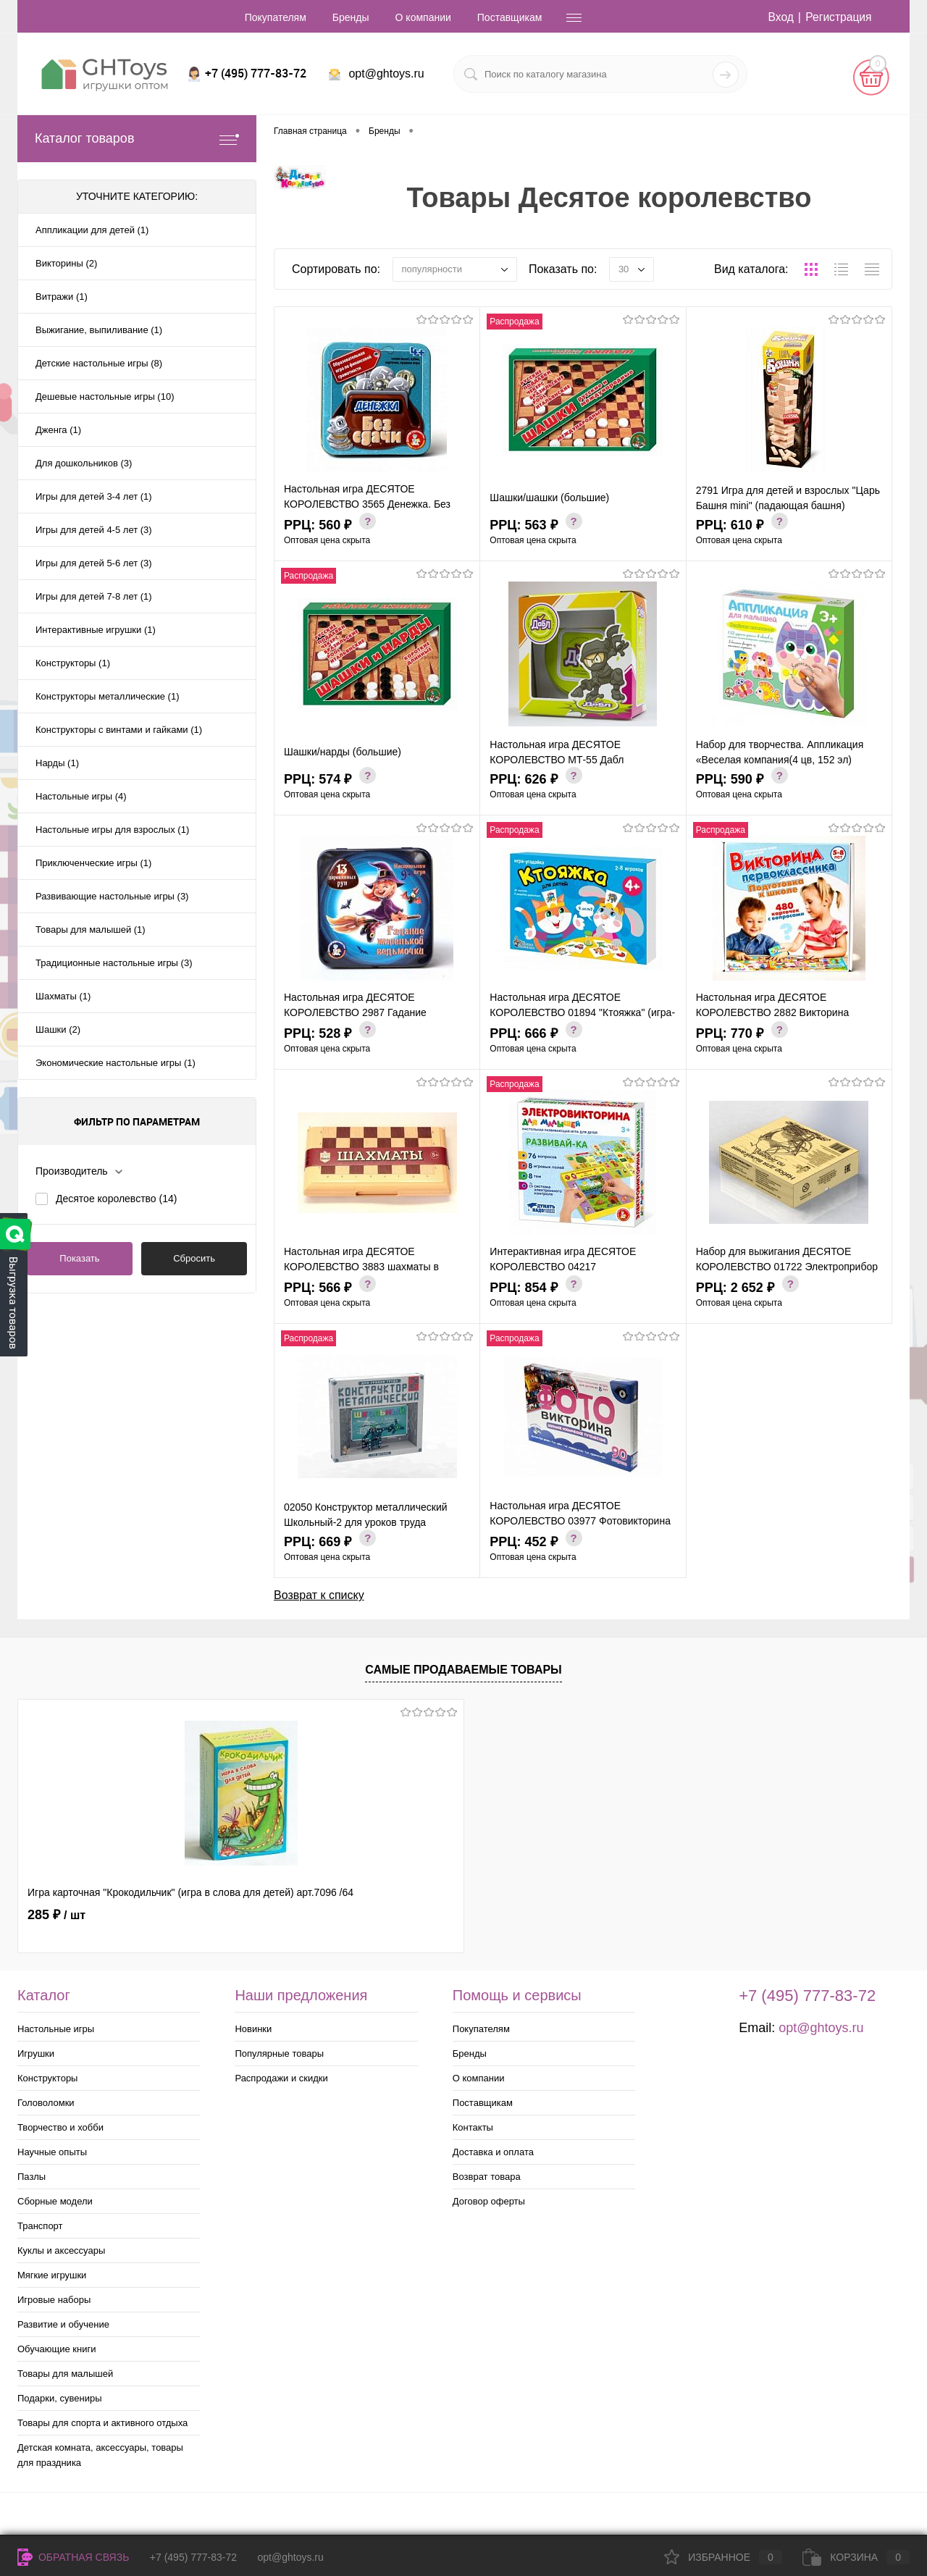  What do you see at coordinates (98, 363) in the screenshot?
I see `Детские настольные игры (8)` at bounding box center [98, 363].